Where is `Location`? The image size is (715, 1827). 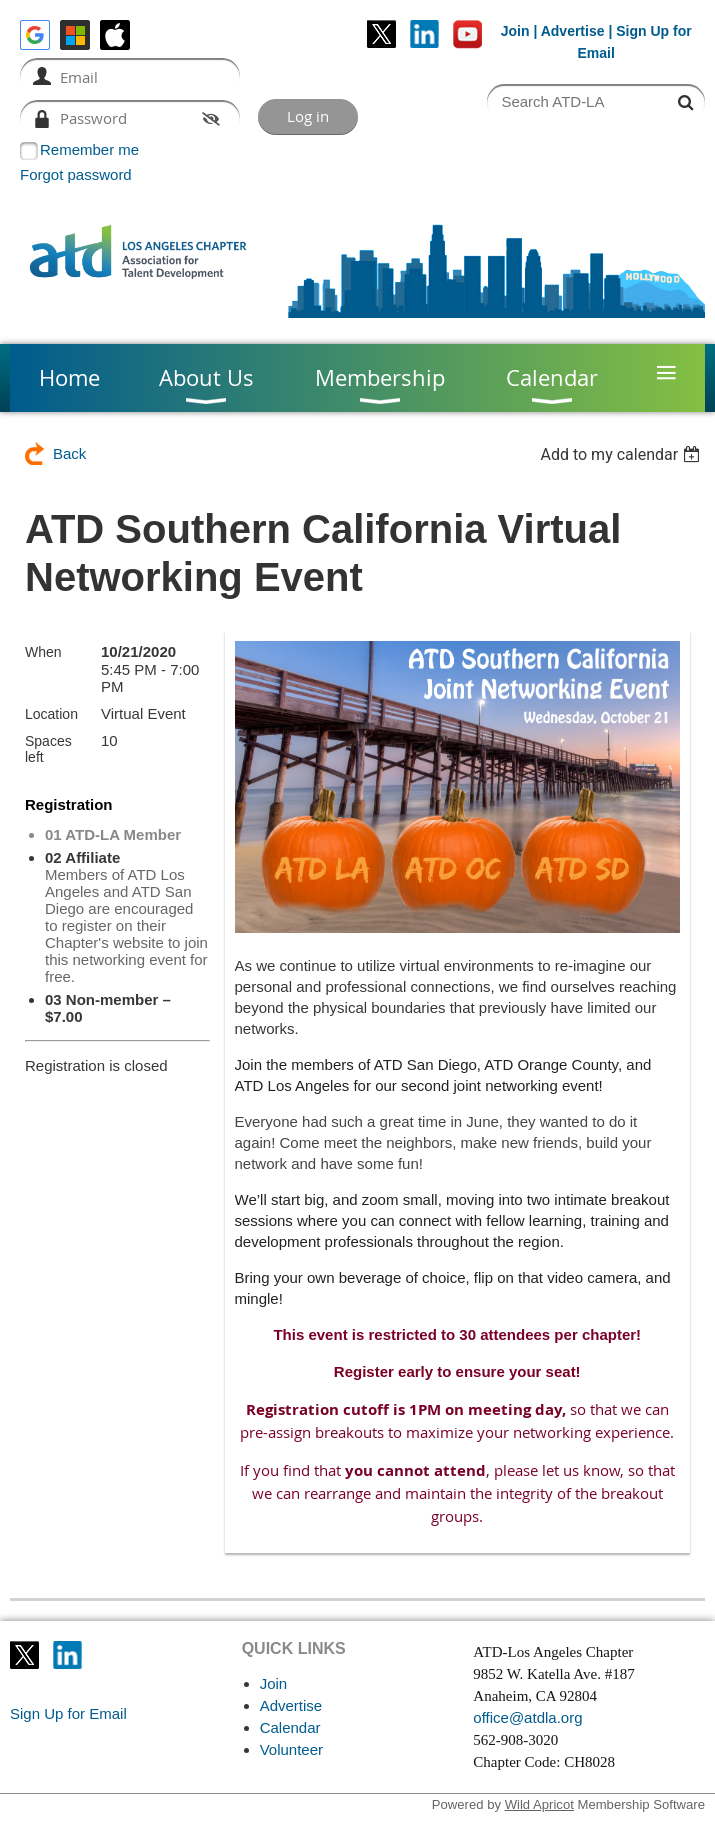 Location is located at coordinates (51, 714).